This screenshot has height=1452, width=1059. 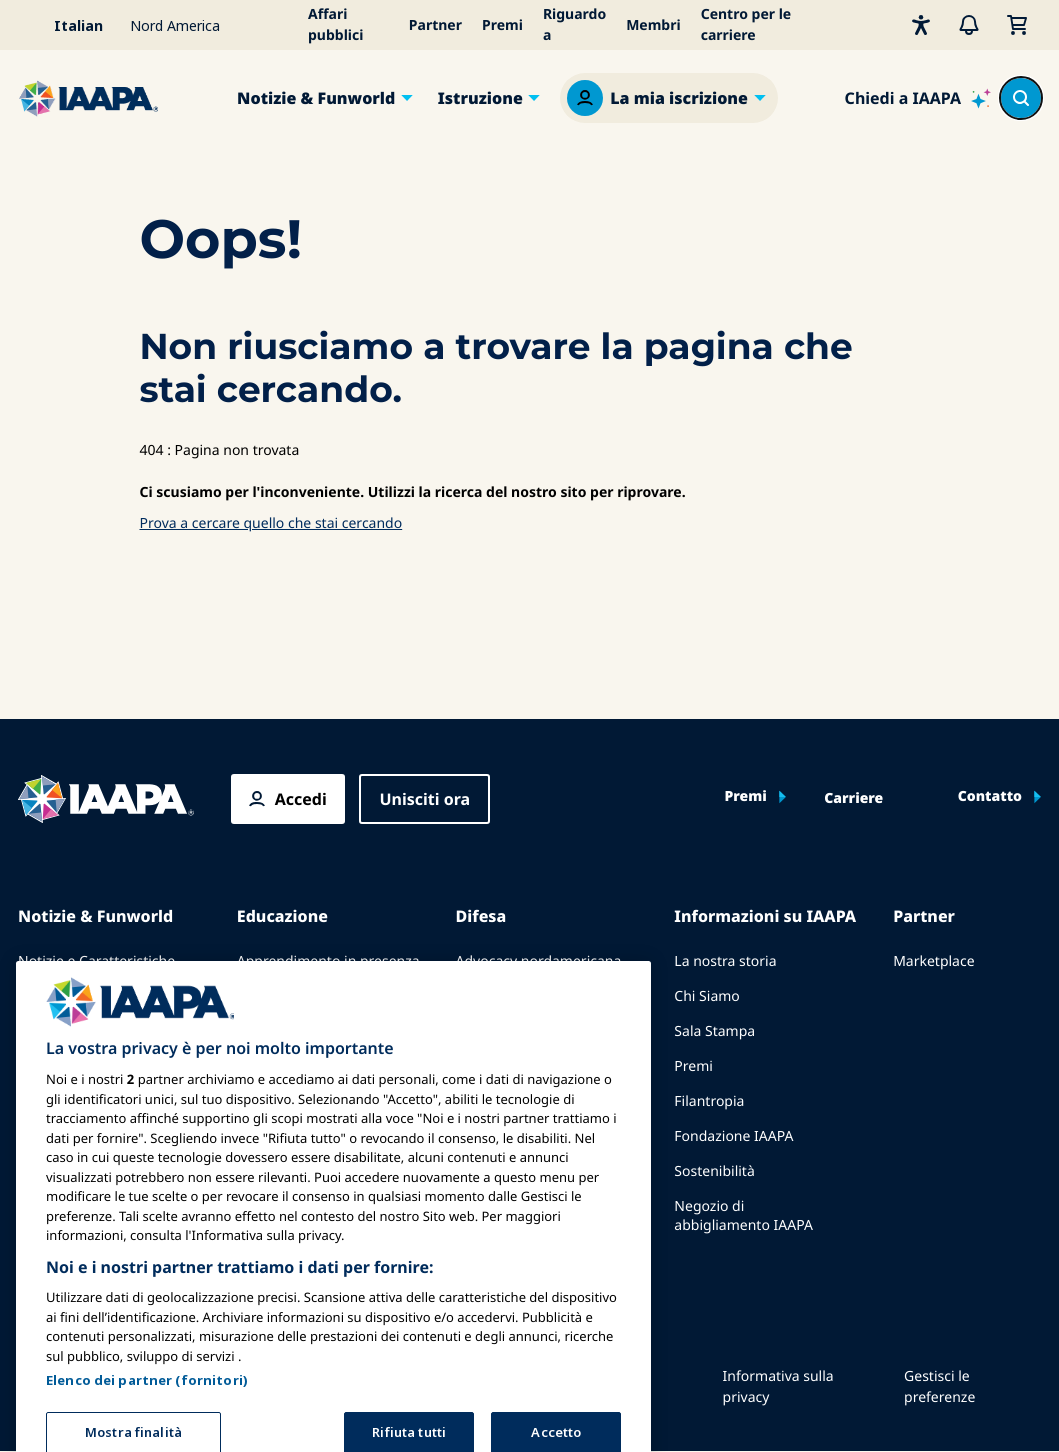 What do you see at coordinates (328, 961) in the screenshot?
I see `Apprendimento in presenza` at bounding box center [328, 961].